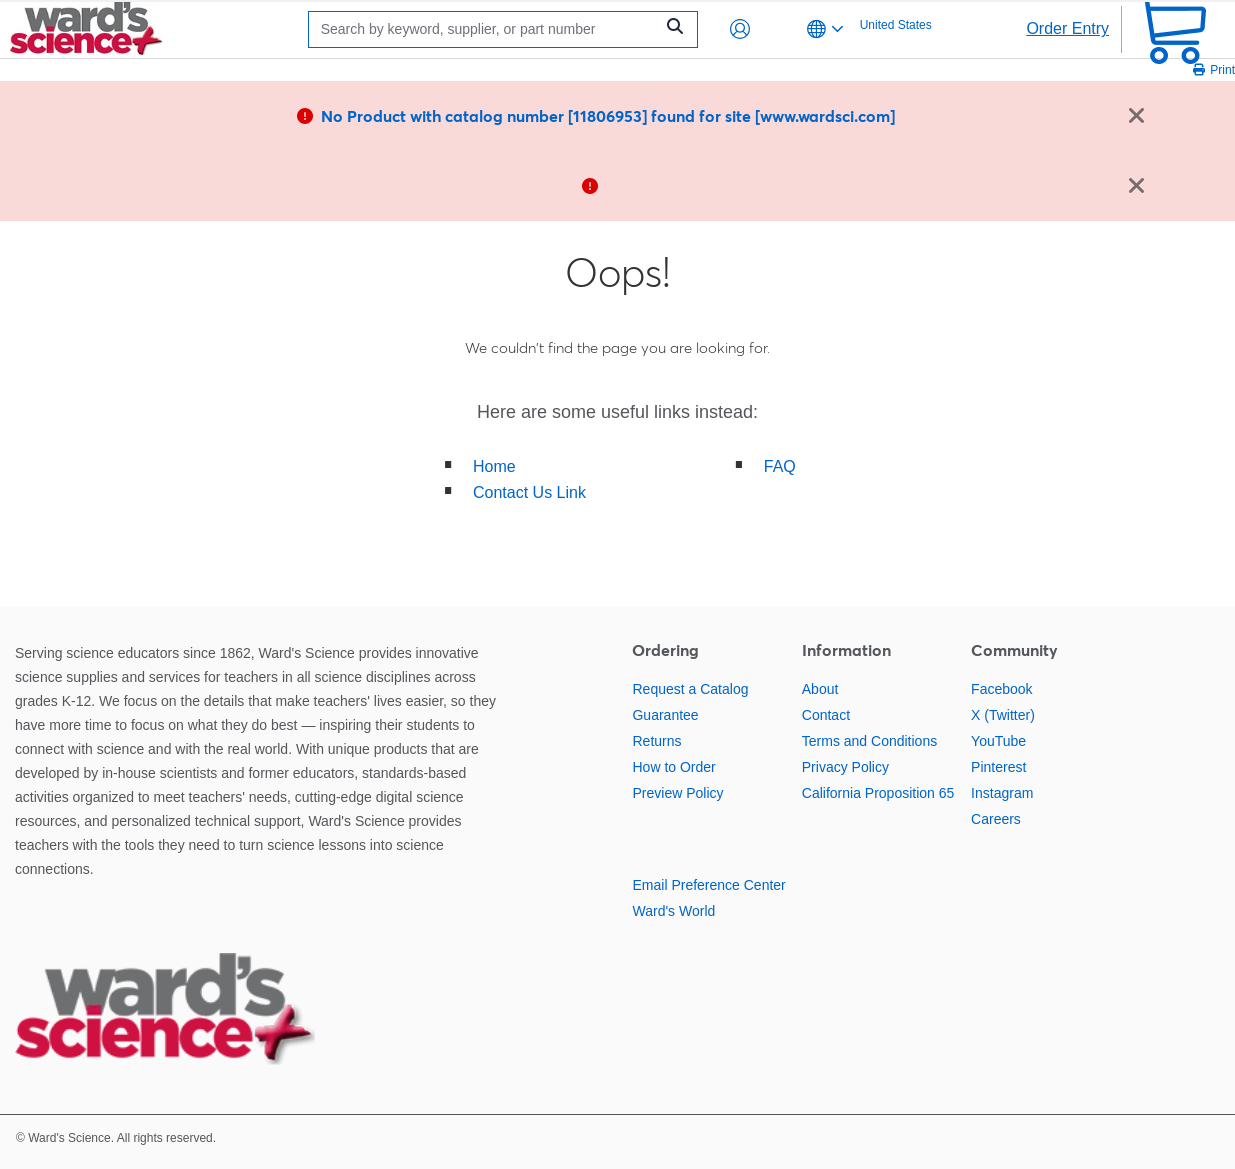  I want to click on Facebook, so click(1001, 689).